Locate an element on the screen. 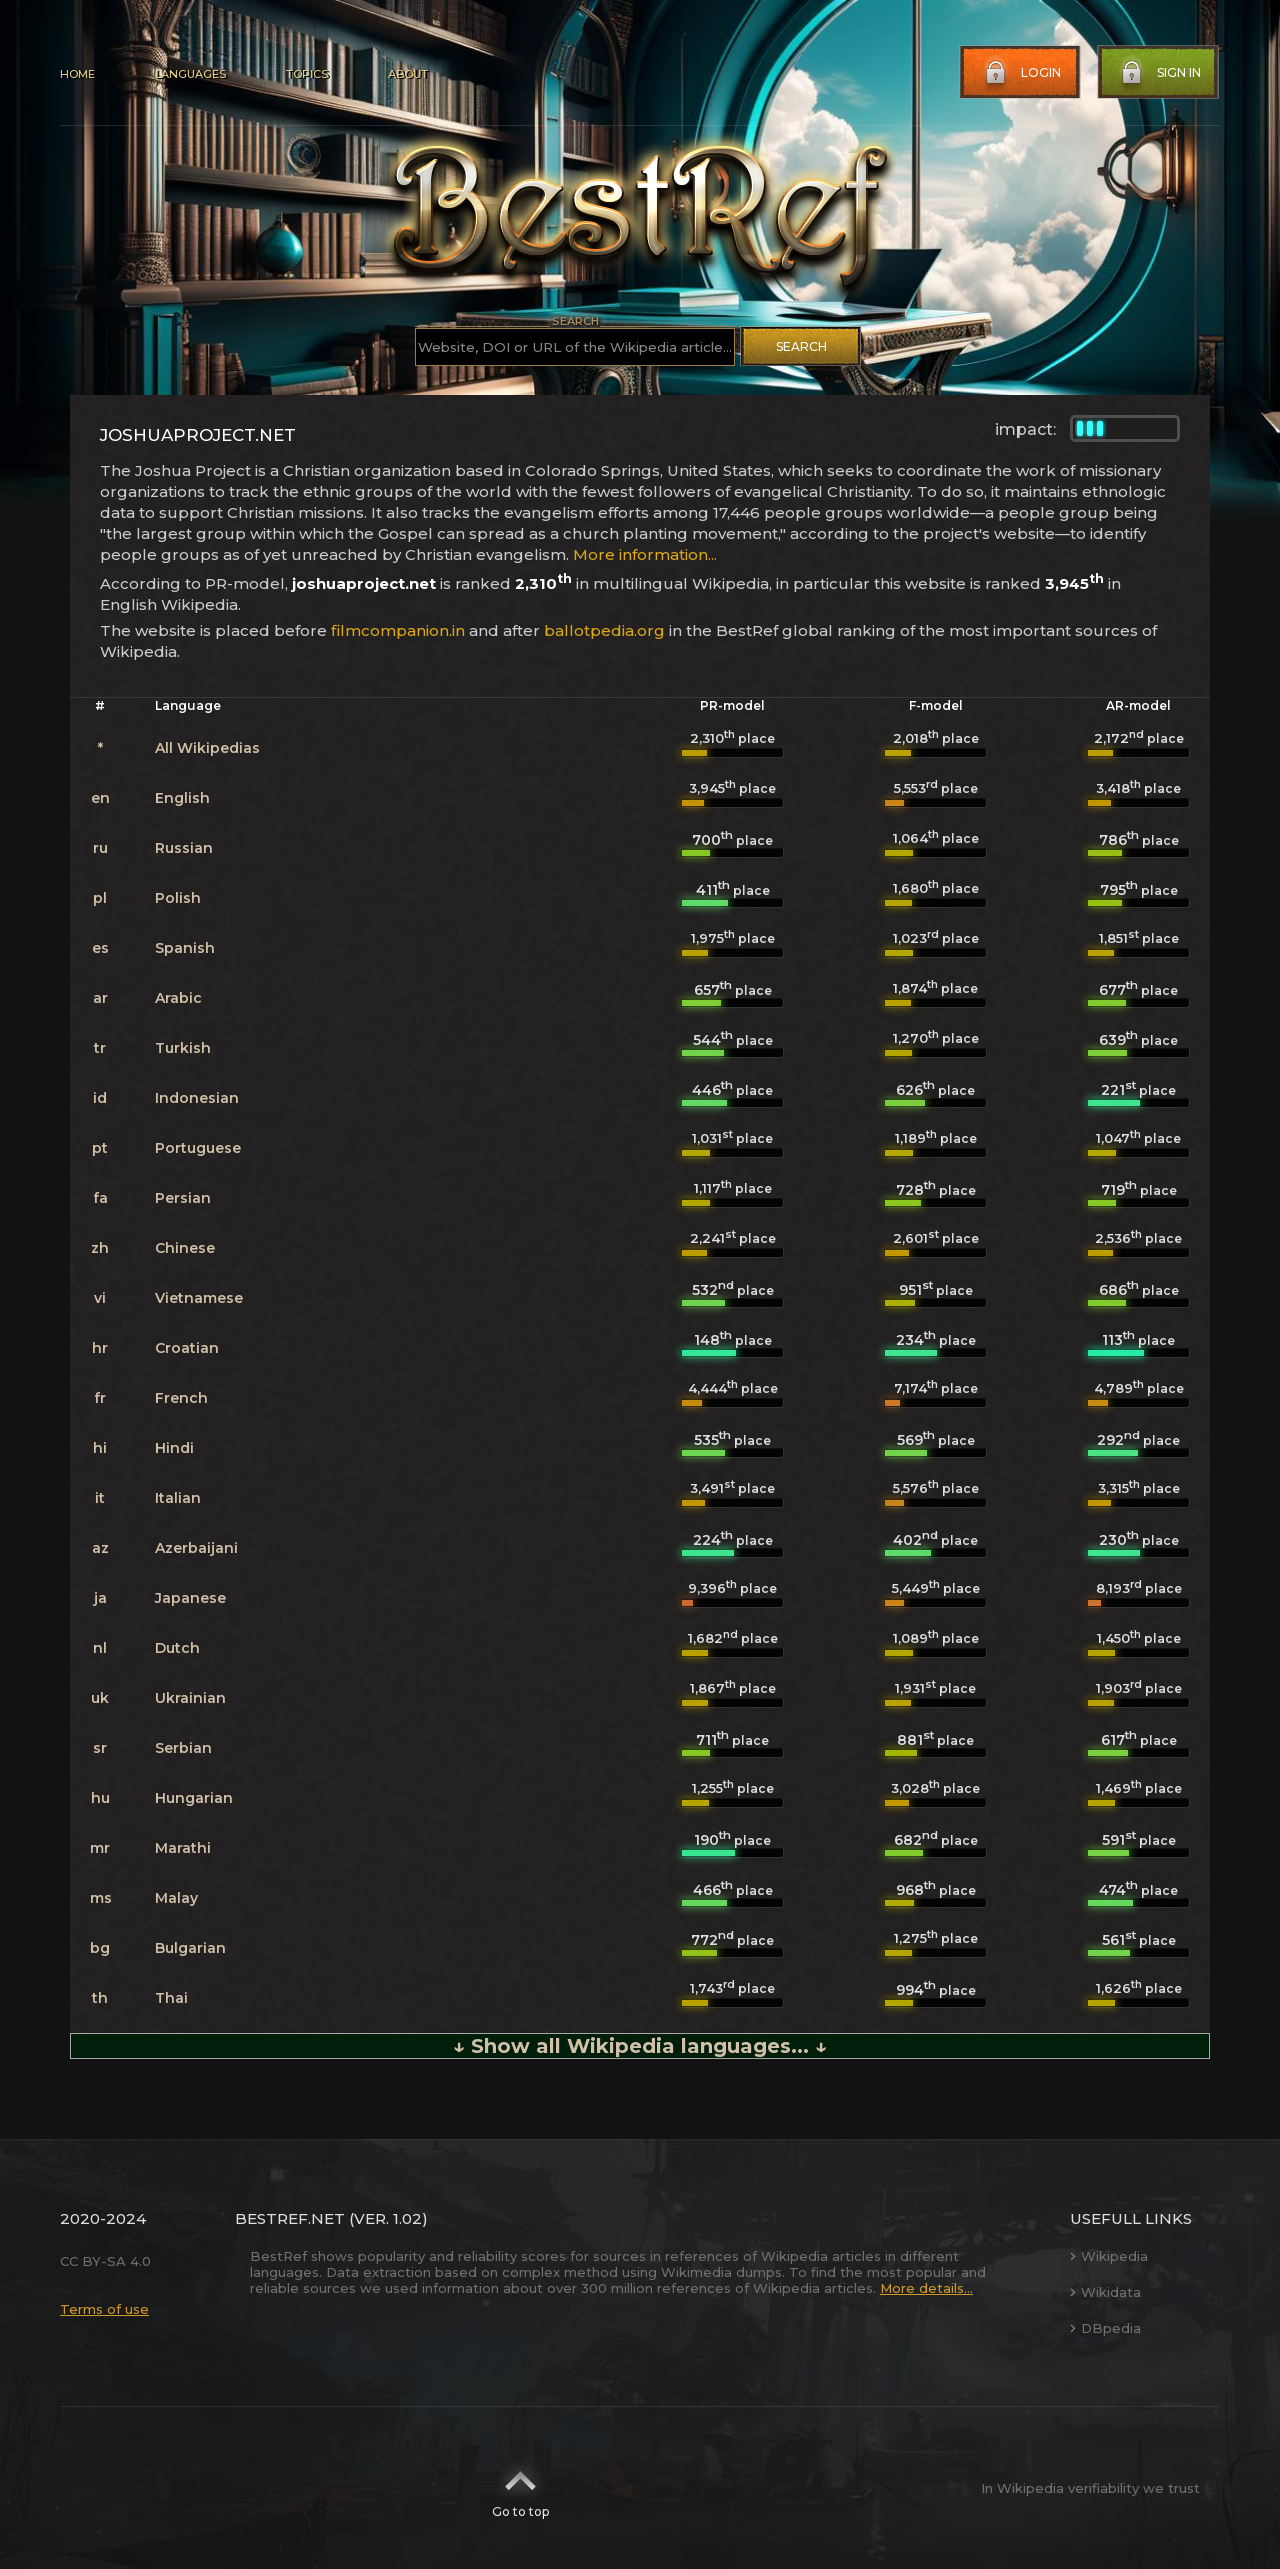  Italian is located at coordinates (178, 1498).